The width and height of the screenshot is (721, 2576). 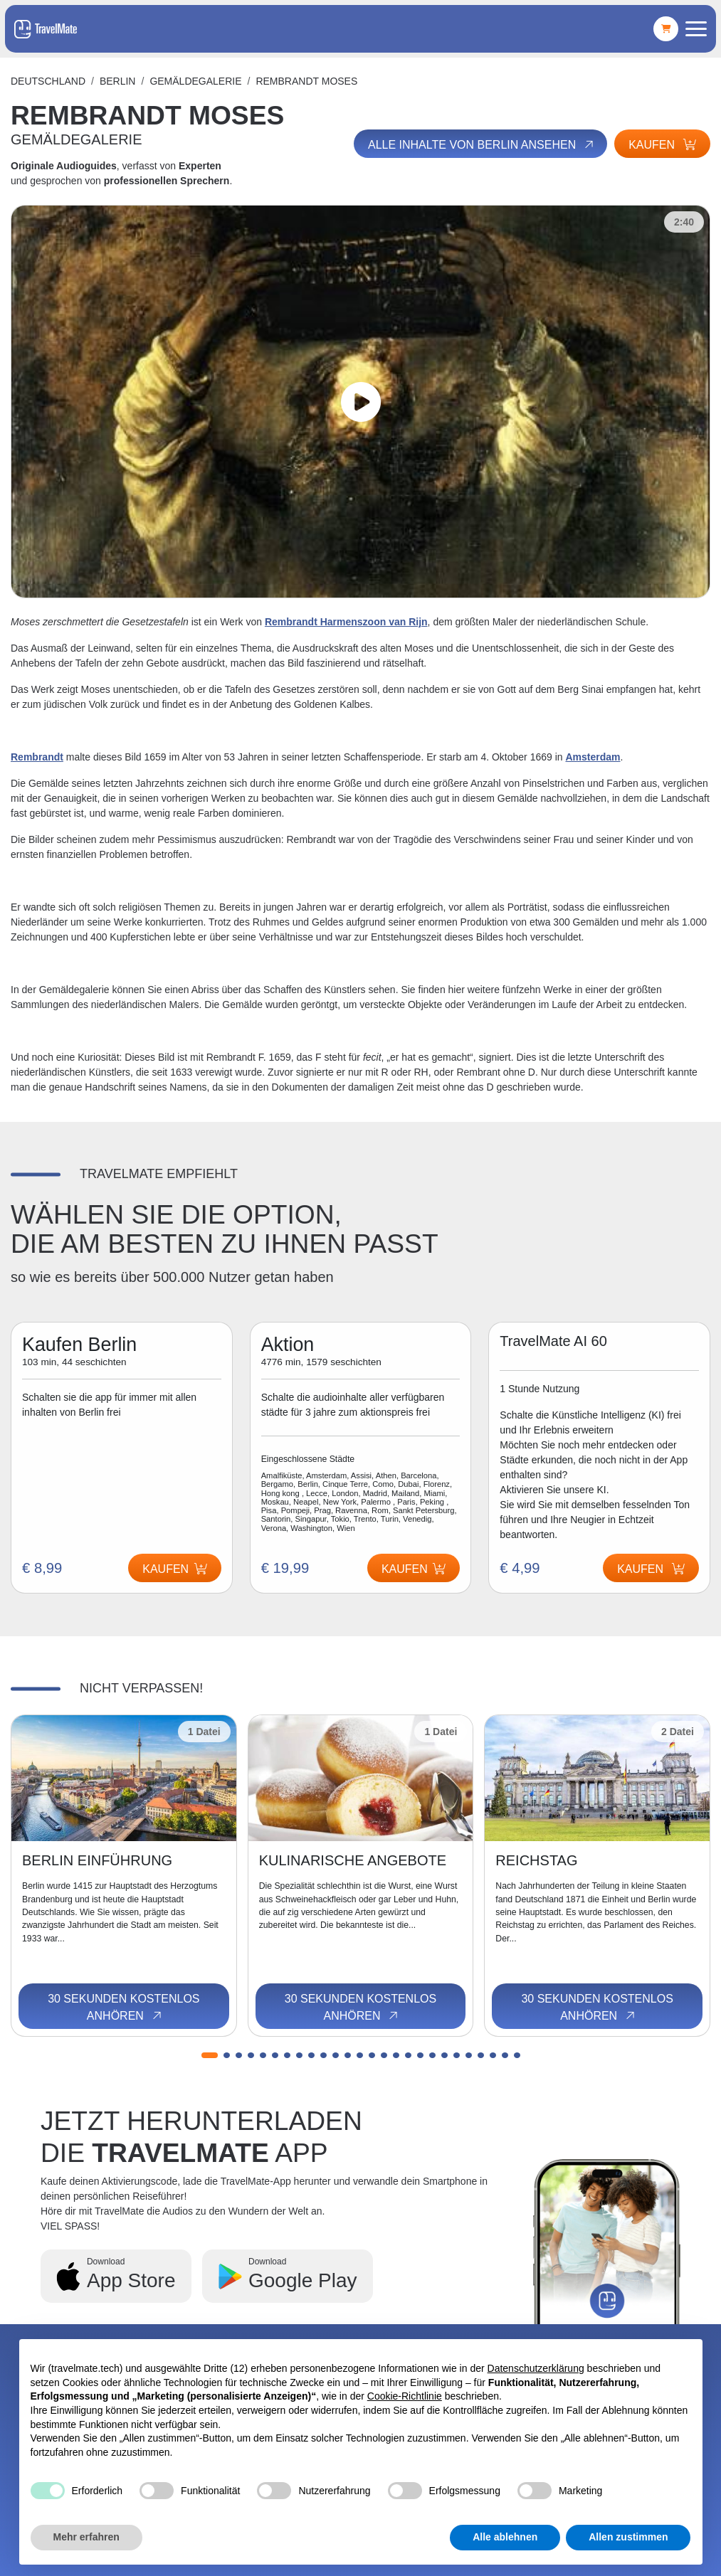 I want to click on Rembrandt Harmenszoon van Rijn, so click(x=346, y=621).